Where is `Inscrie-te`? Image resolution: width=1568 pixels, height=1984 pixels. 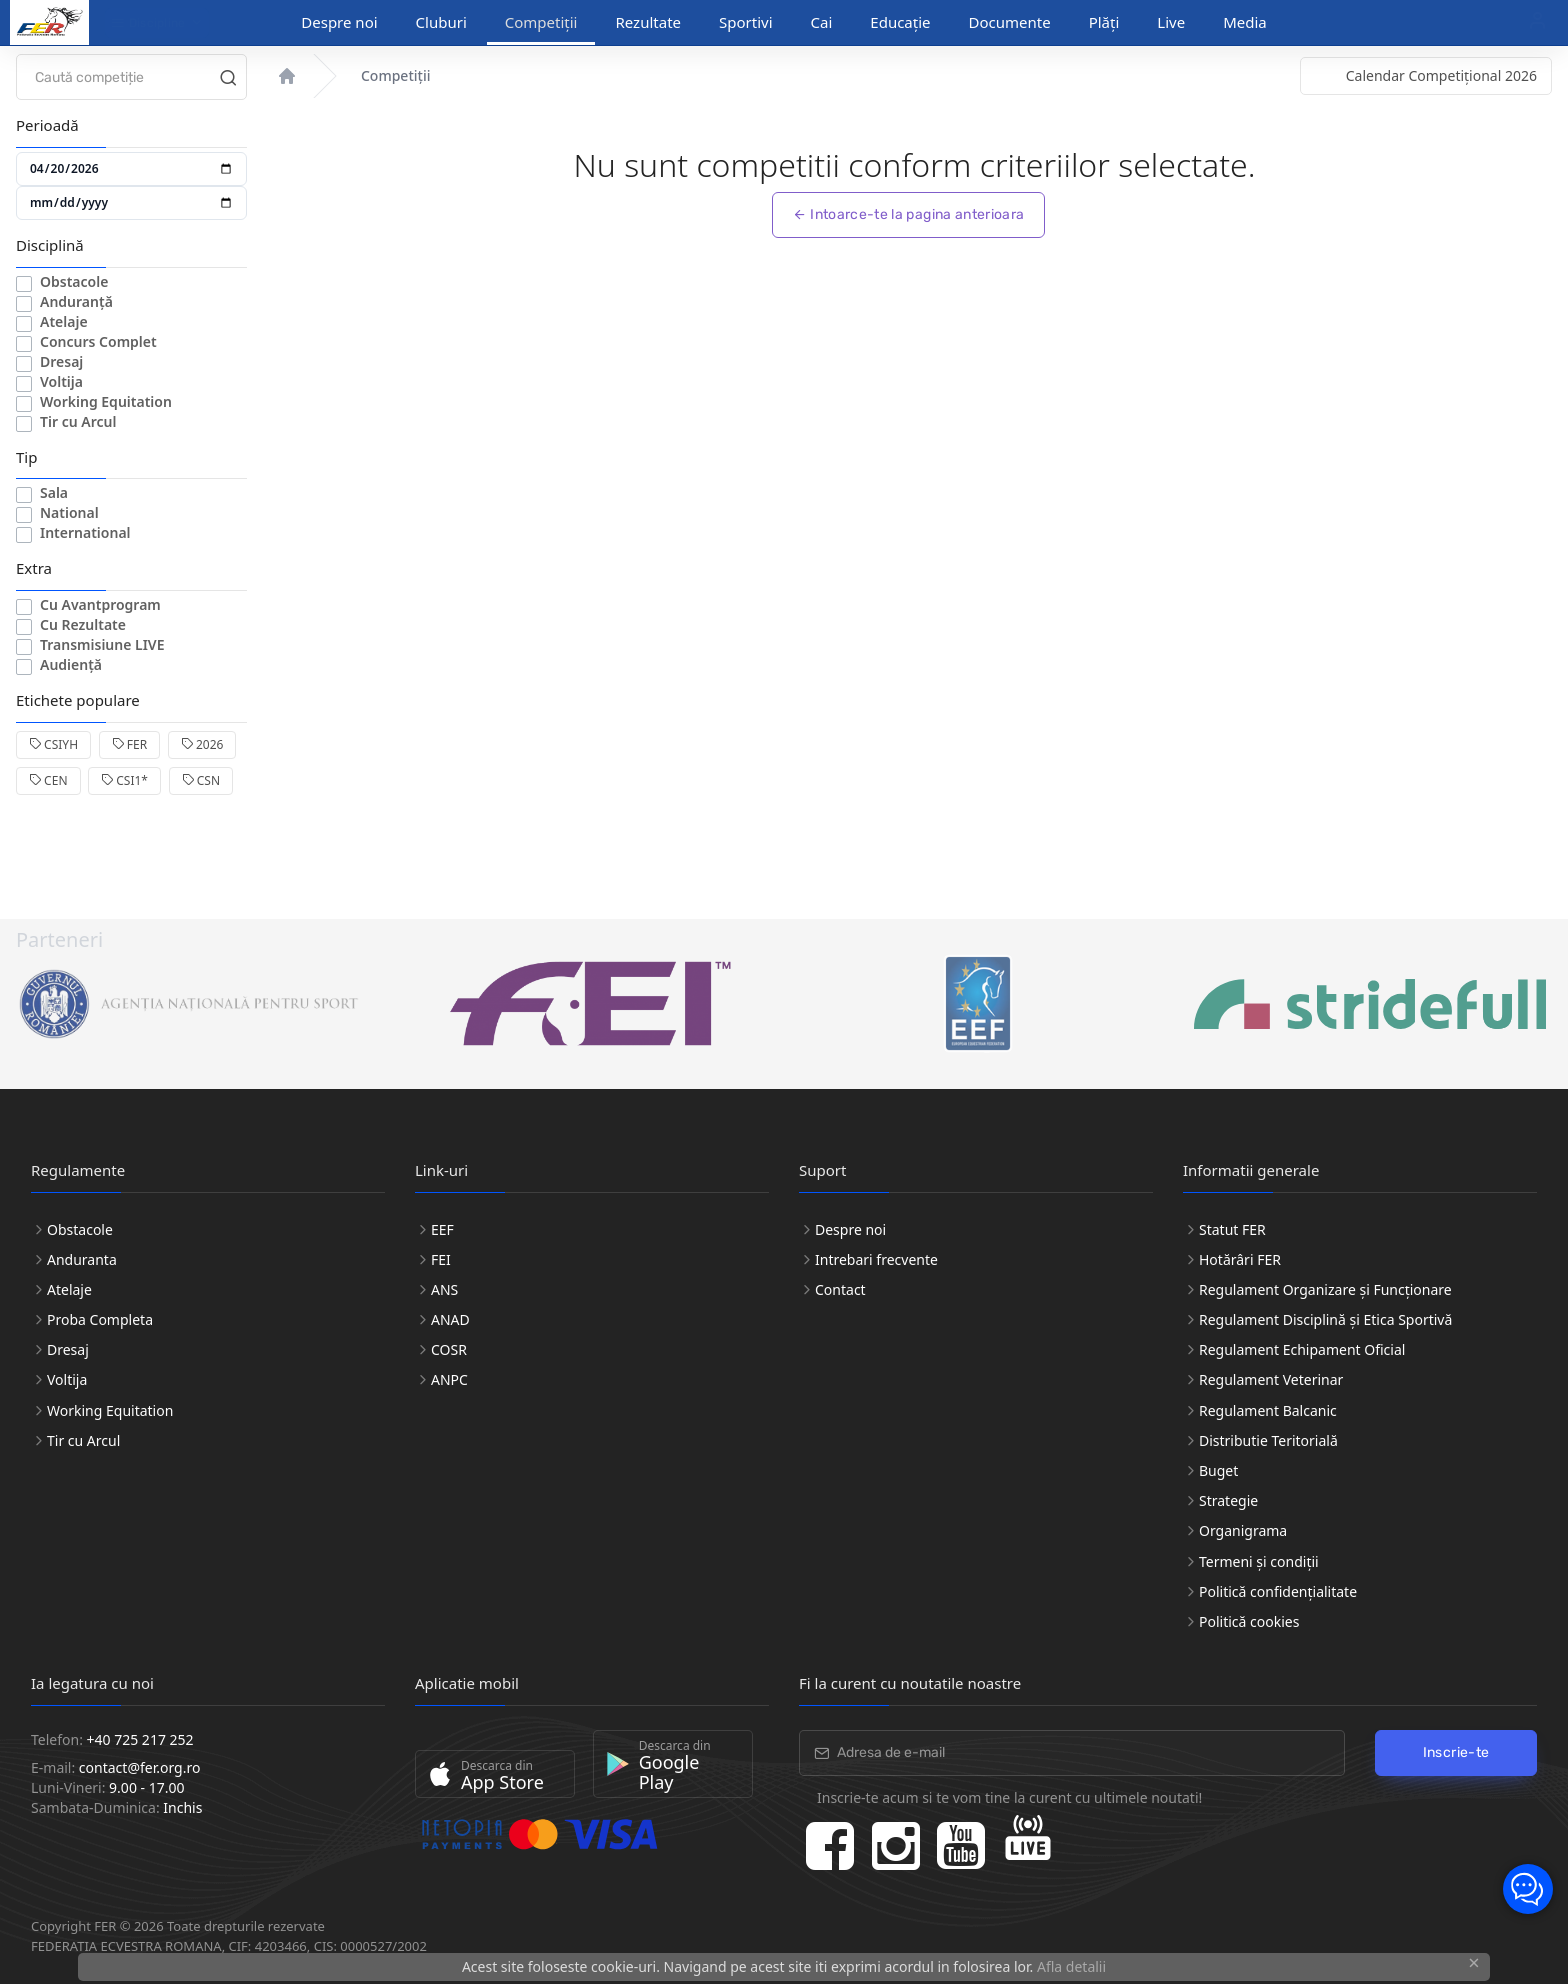
Inscrie-te is located at coordinates (1456, 1752).